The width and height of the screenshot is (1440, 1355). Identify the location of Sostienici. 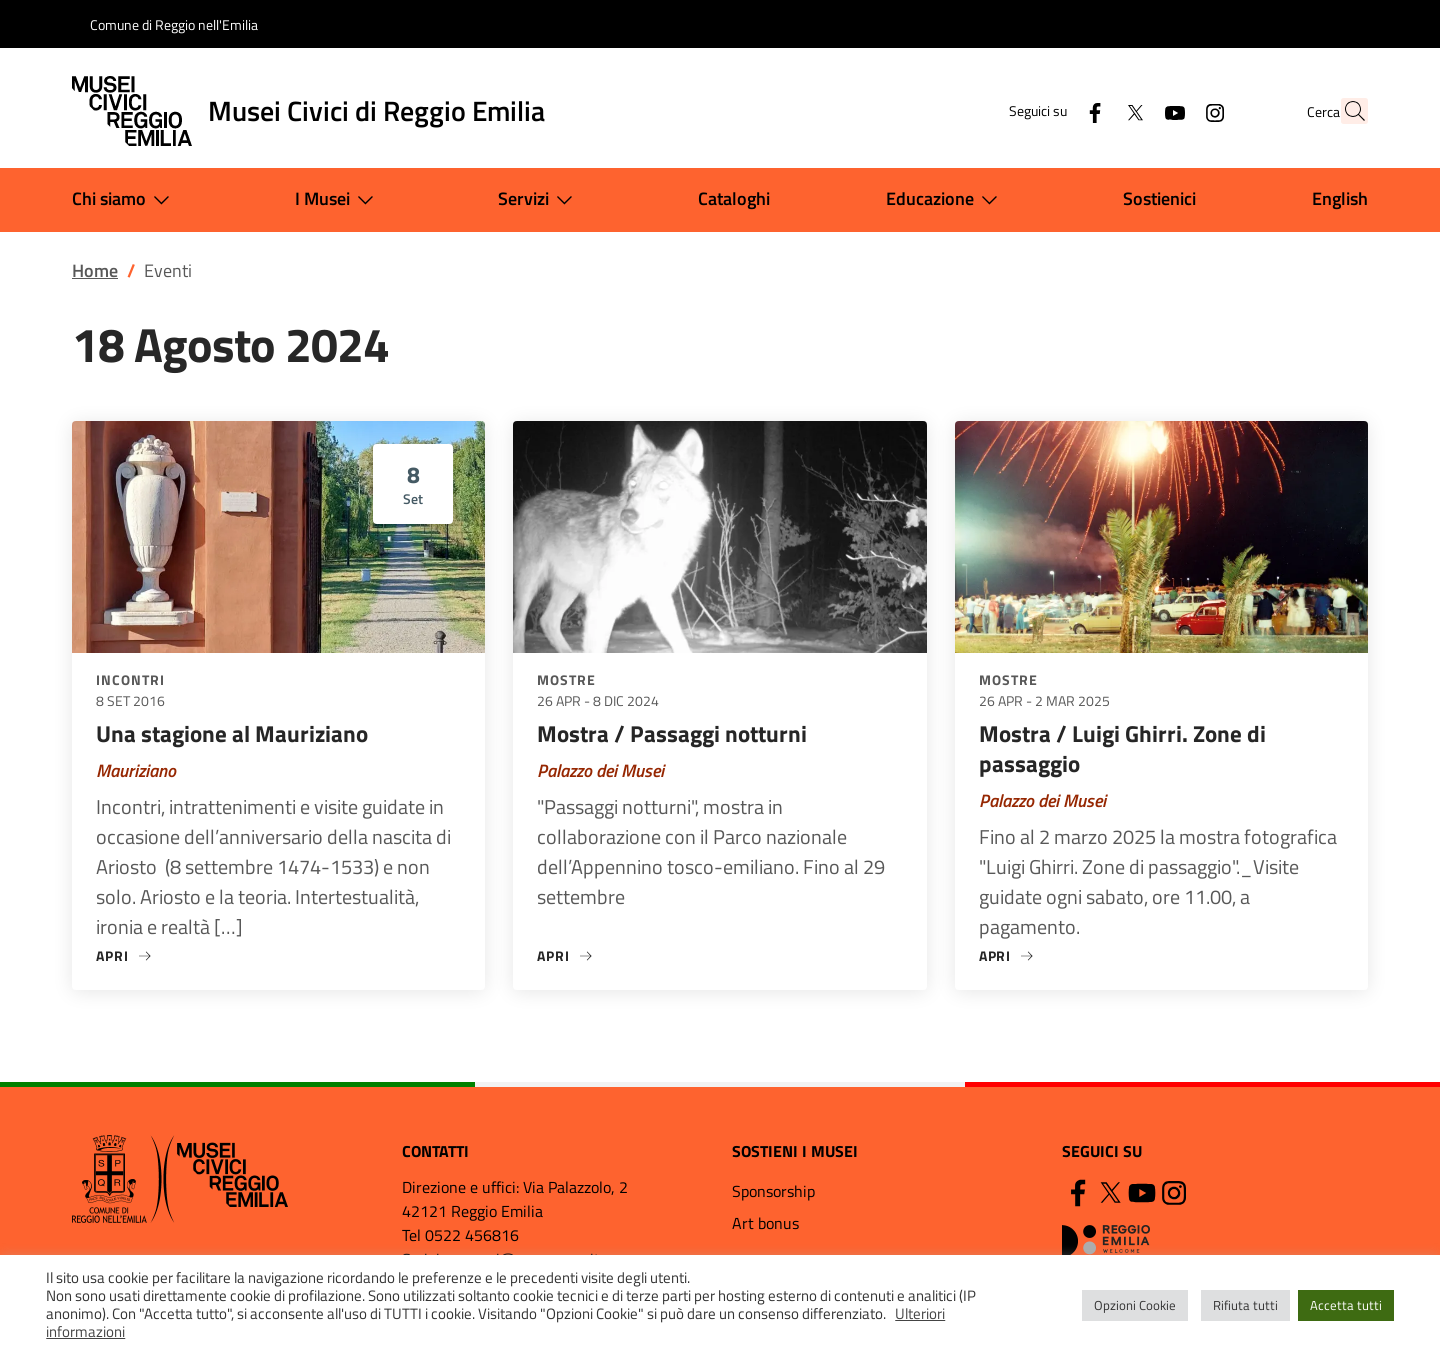
(1159, 198).